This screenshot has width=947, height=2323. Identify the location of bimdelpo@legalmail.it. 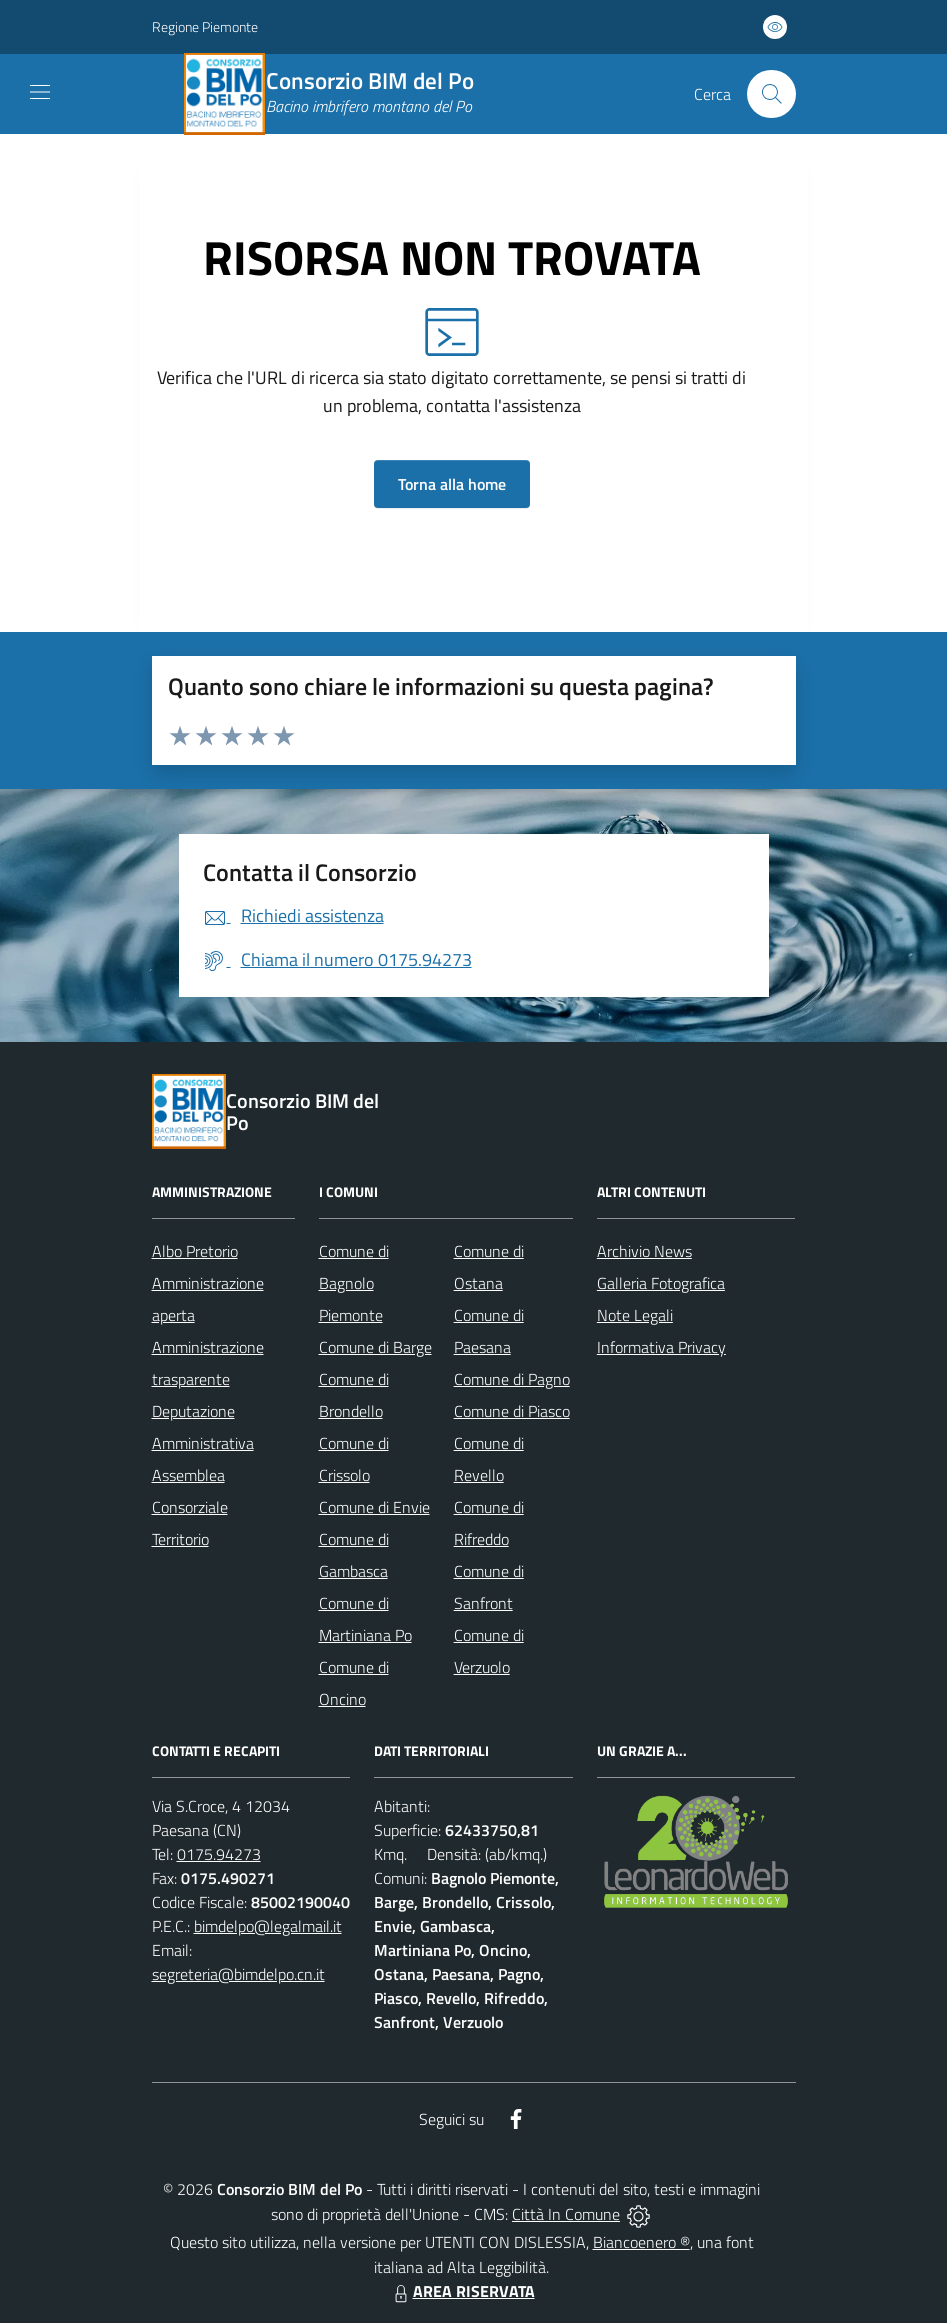
(268, 1926).